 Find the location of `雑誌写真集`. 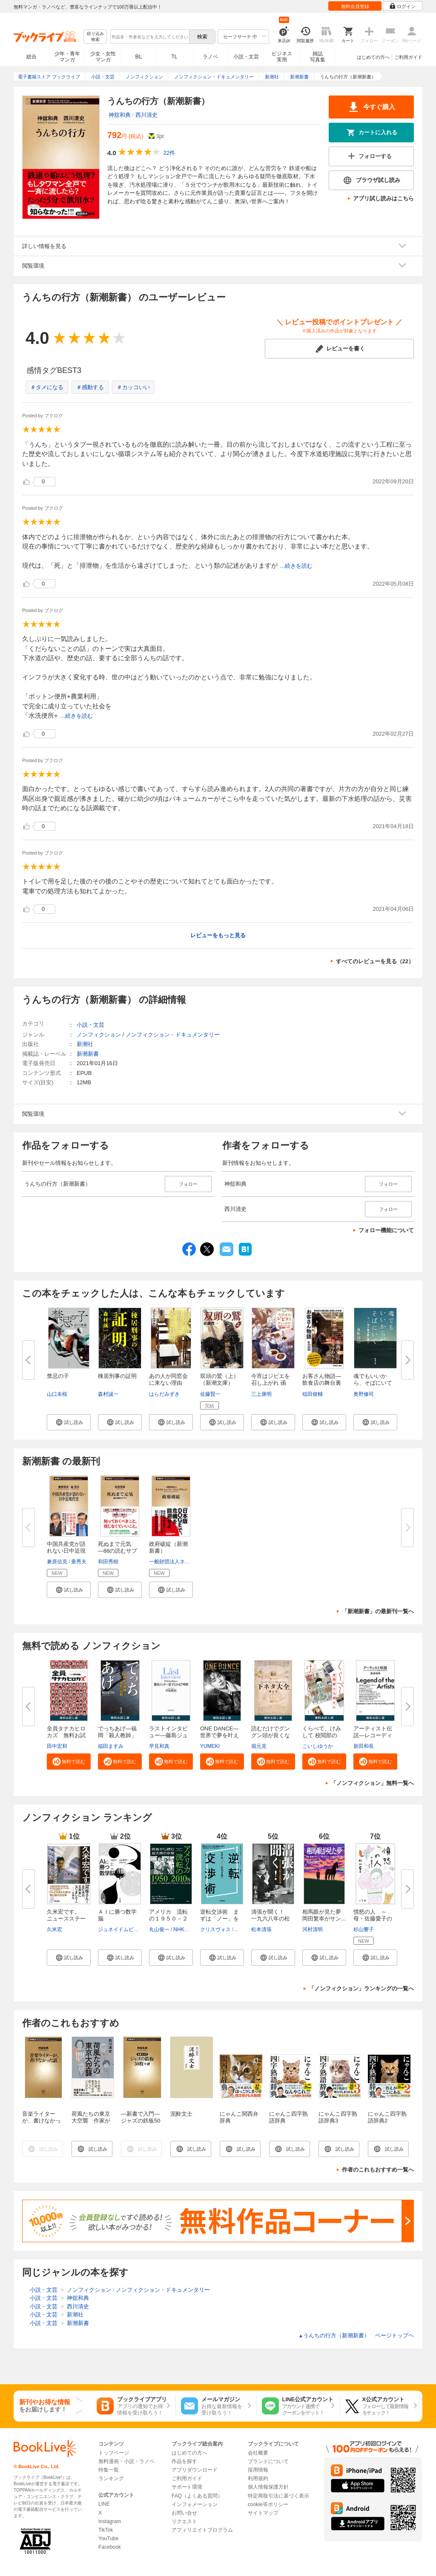

雑誌写真集 is located at coordinates (317, 57).